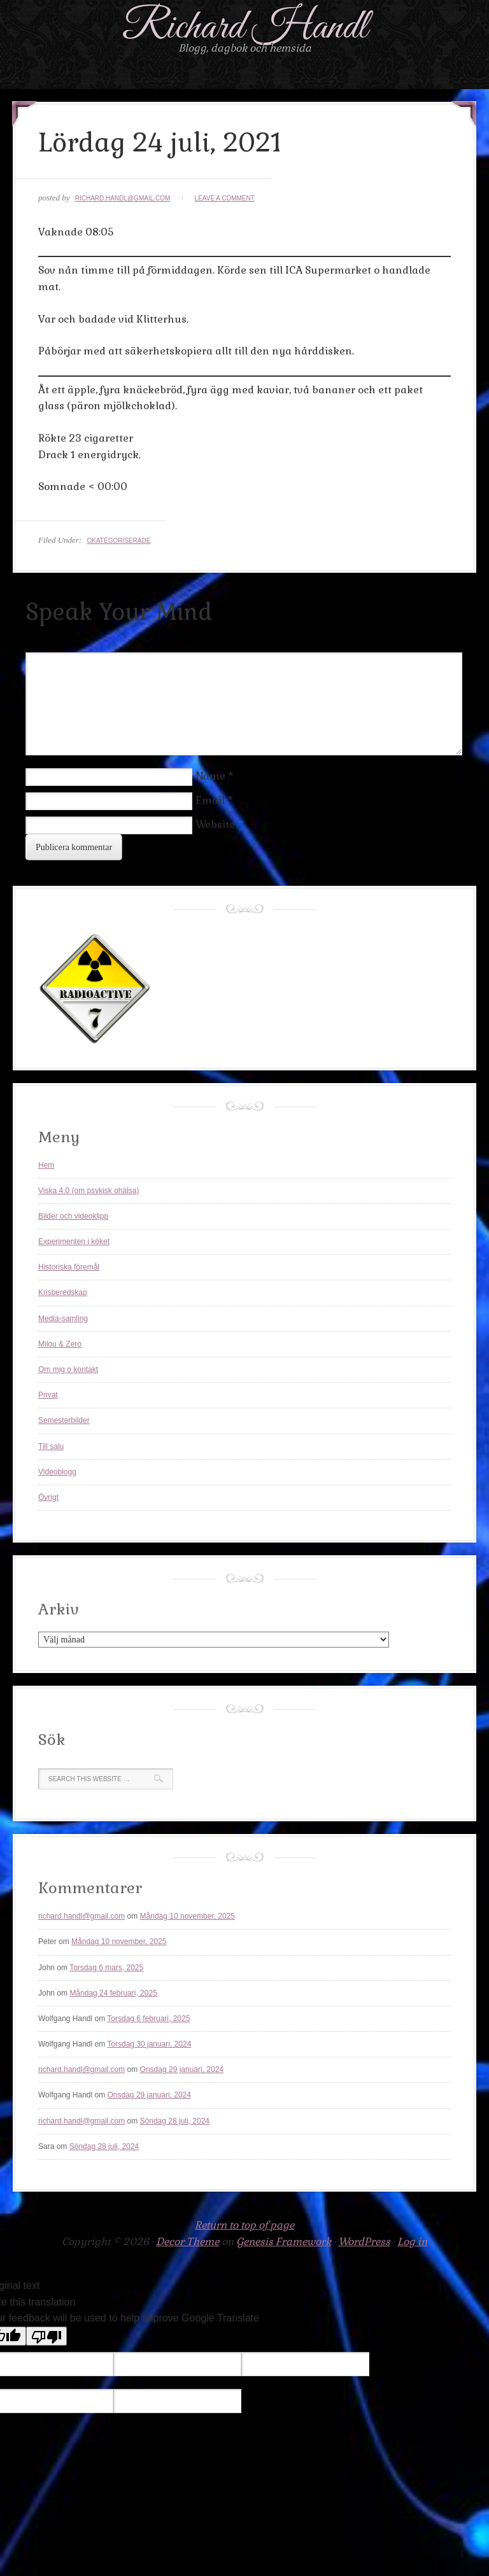  I want to click on Övrigt, so click(48, 1497).